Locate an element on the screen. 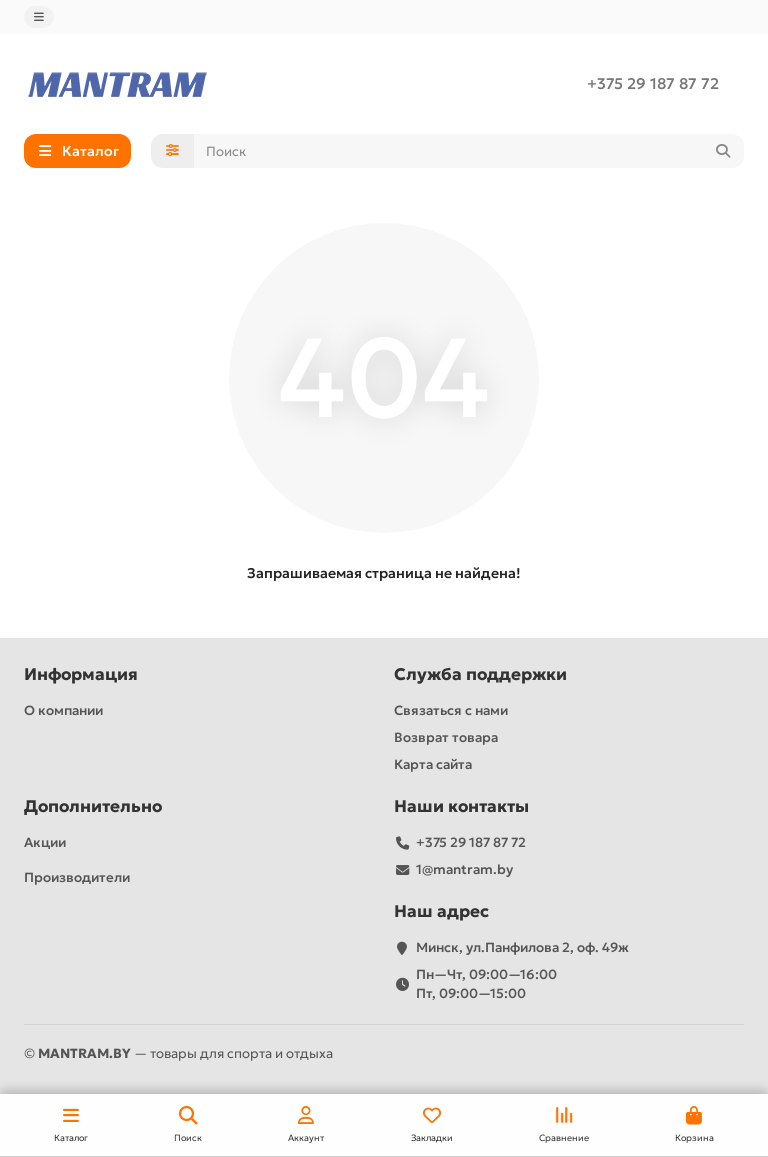 The image size is (768, 1157). +375 29 187 87 72 is located at coordinates (653, 83).